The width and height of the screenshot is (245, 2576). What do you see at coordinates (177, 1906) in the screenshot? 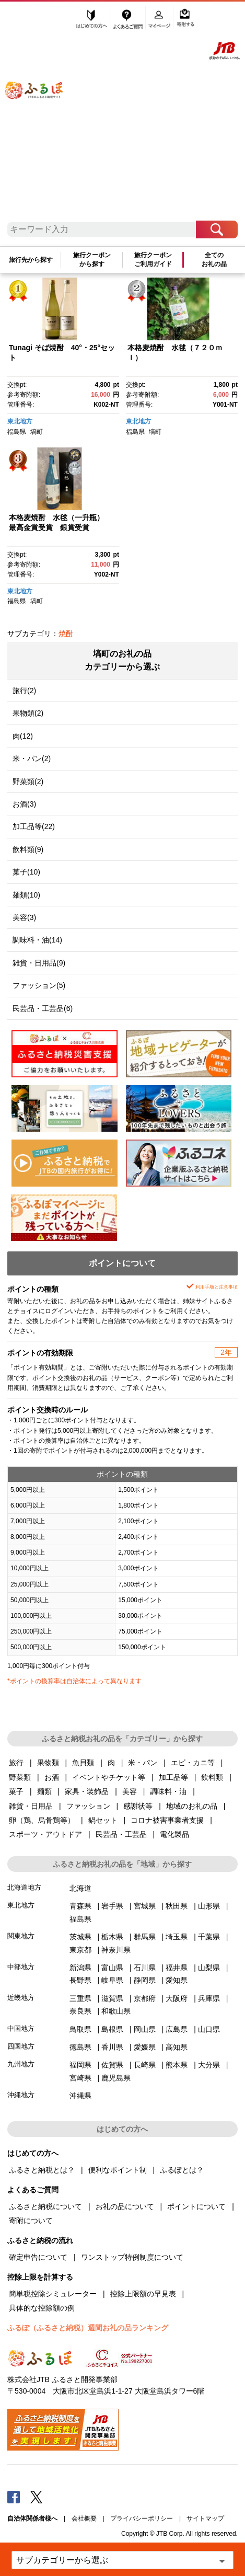
I see `秋田県` at bounding box center [177, 1906].